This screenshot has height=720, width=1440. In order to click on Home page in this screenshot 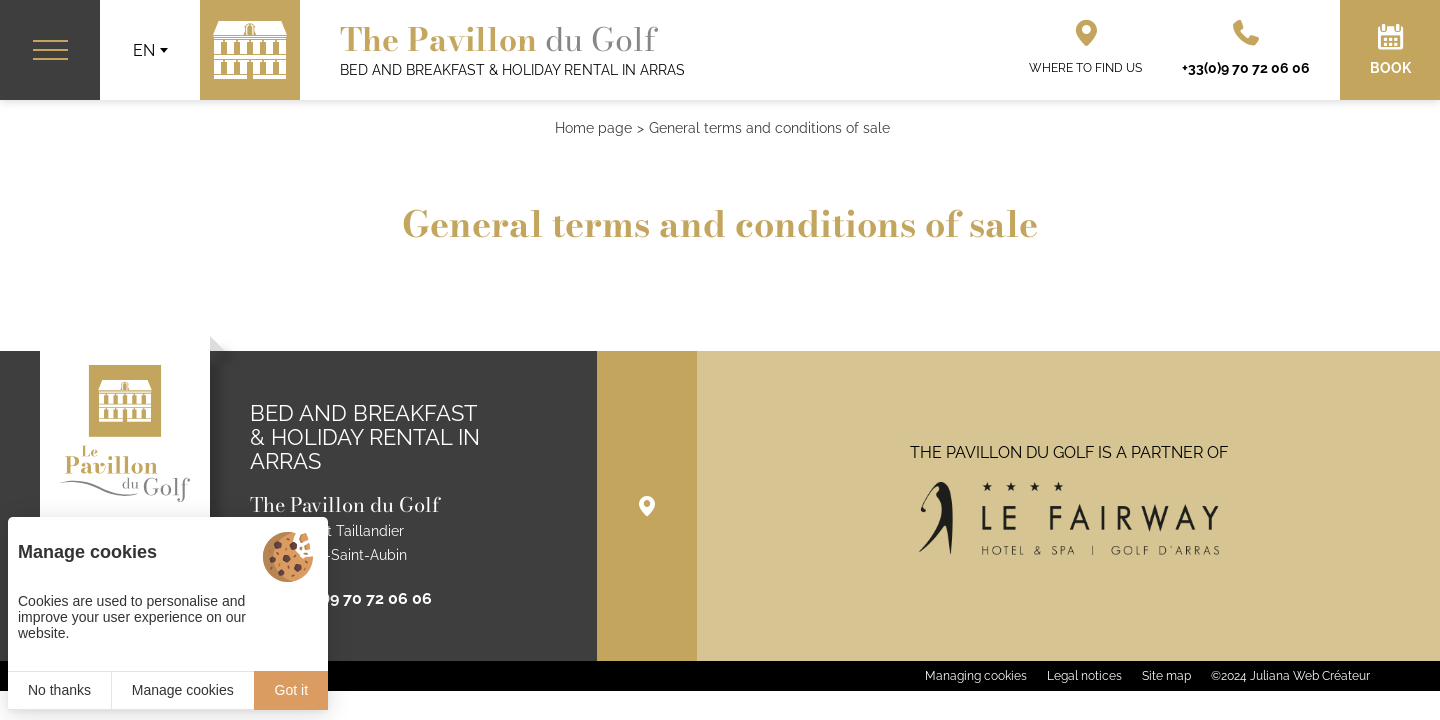, I will do `click(593, 128)`.